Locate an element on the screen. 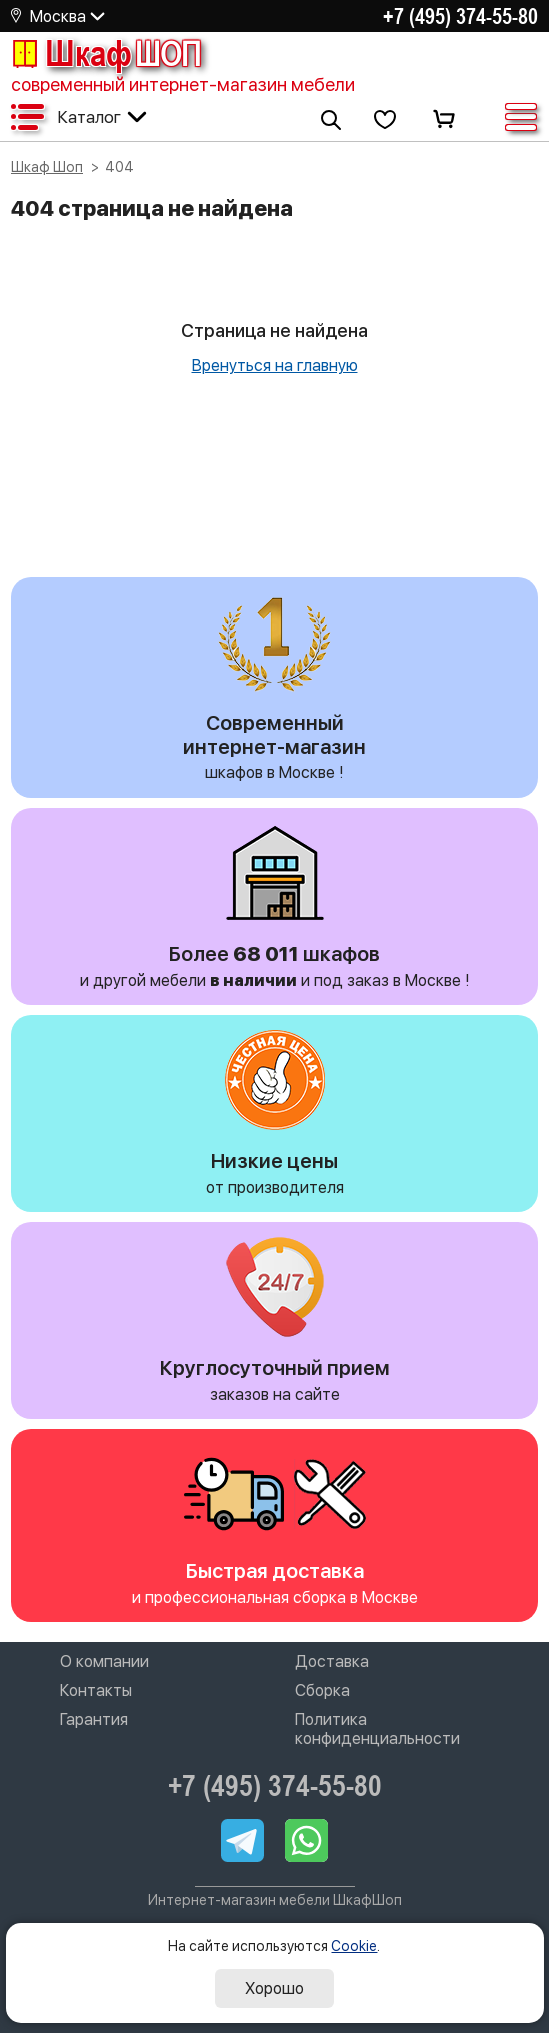  Хорошо is located at coordinates (274, 1988).